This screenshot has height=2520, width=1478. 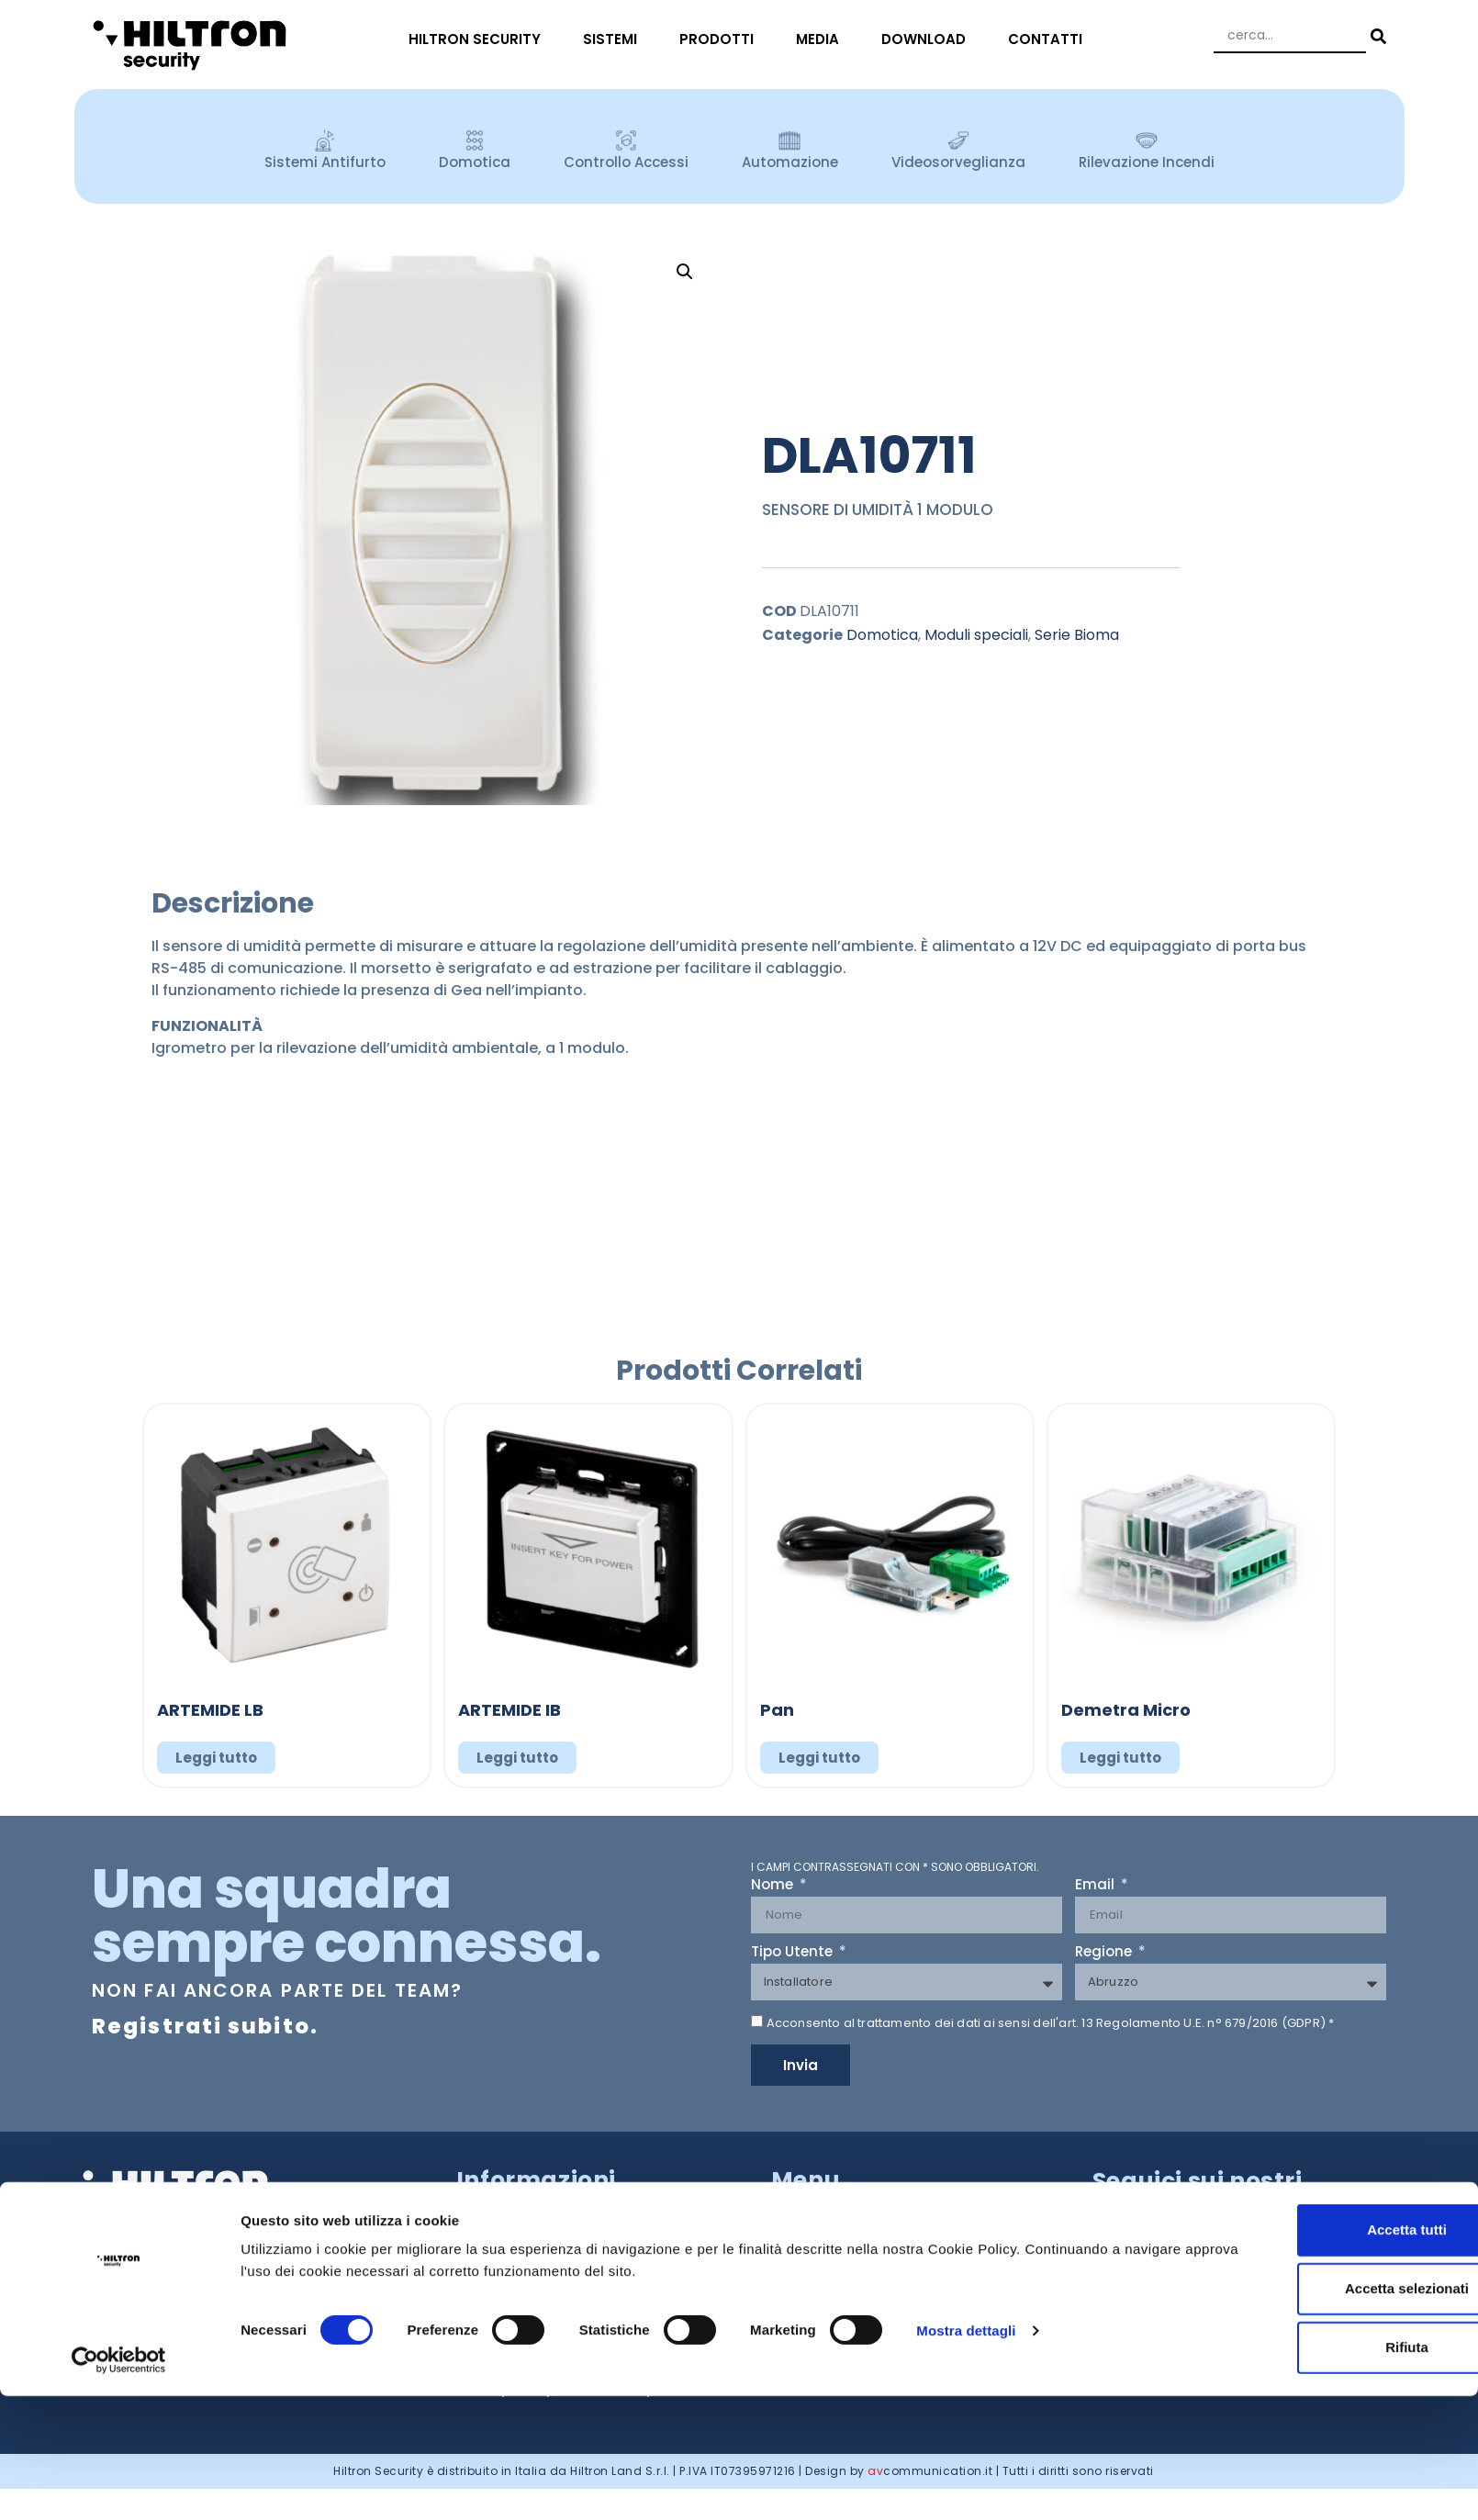 What do you see at coordinates (1096, 1885) in the screenshot?
I see `Email` at bounding box center [1096, 1885].